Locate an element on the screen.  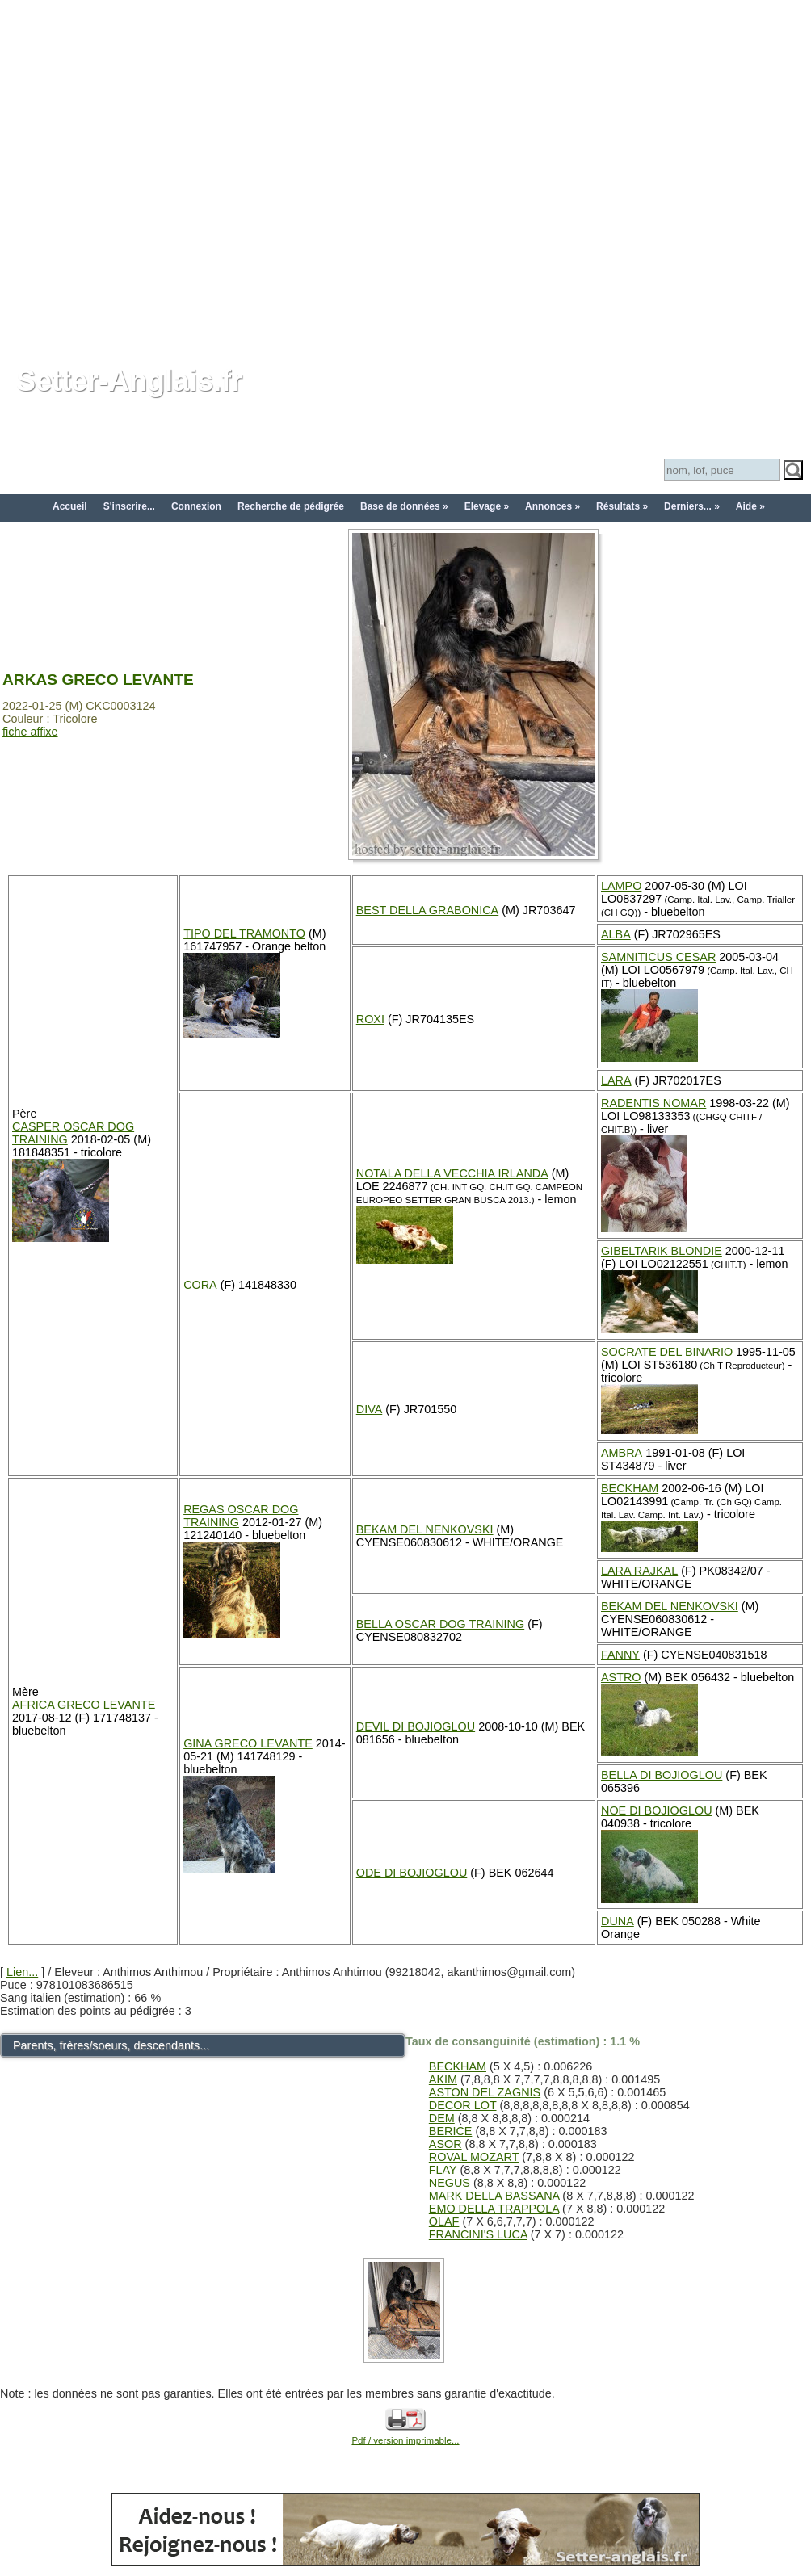
ODE DI BOJIOGLOU is located at coordinates (412, 1872).